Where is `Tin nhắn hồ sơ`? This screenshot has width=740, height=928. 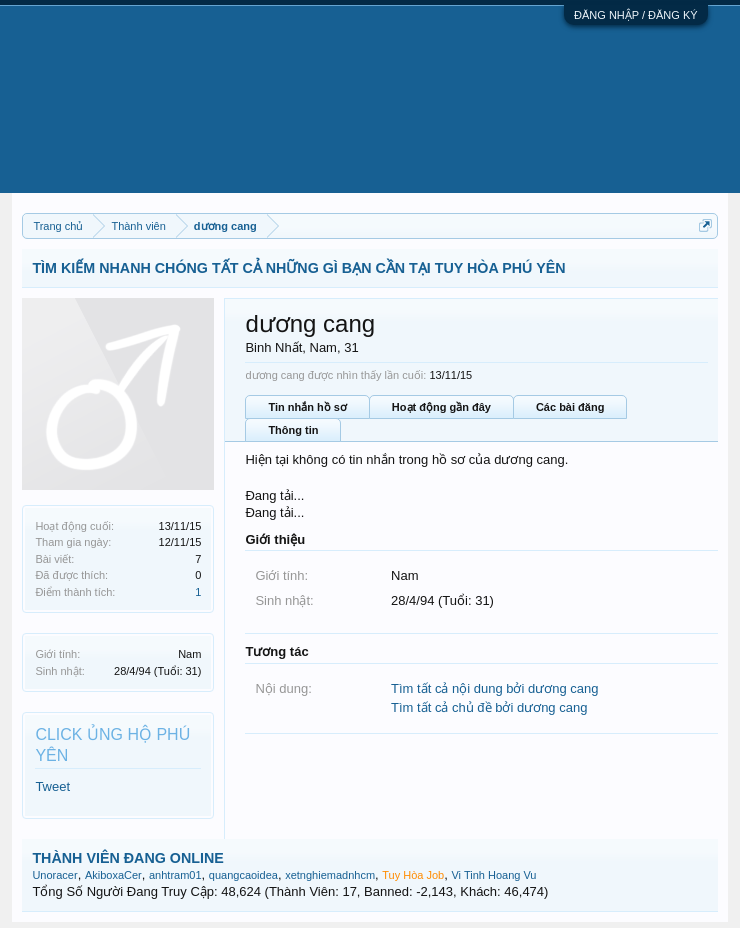
Tin nhắn hồ sơ is located at coordinates (307, 407).